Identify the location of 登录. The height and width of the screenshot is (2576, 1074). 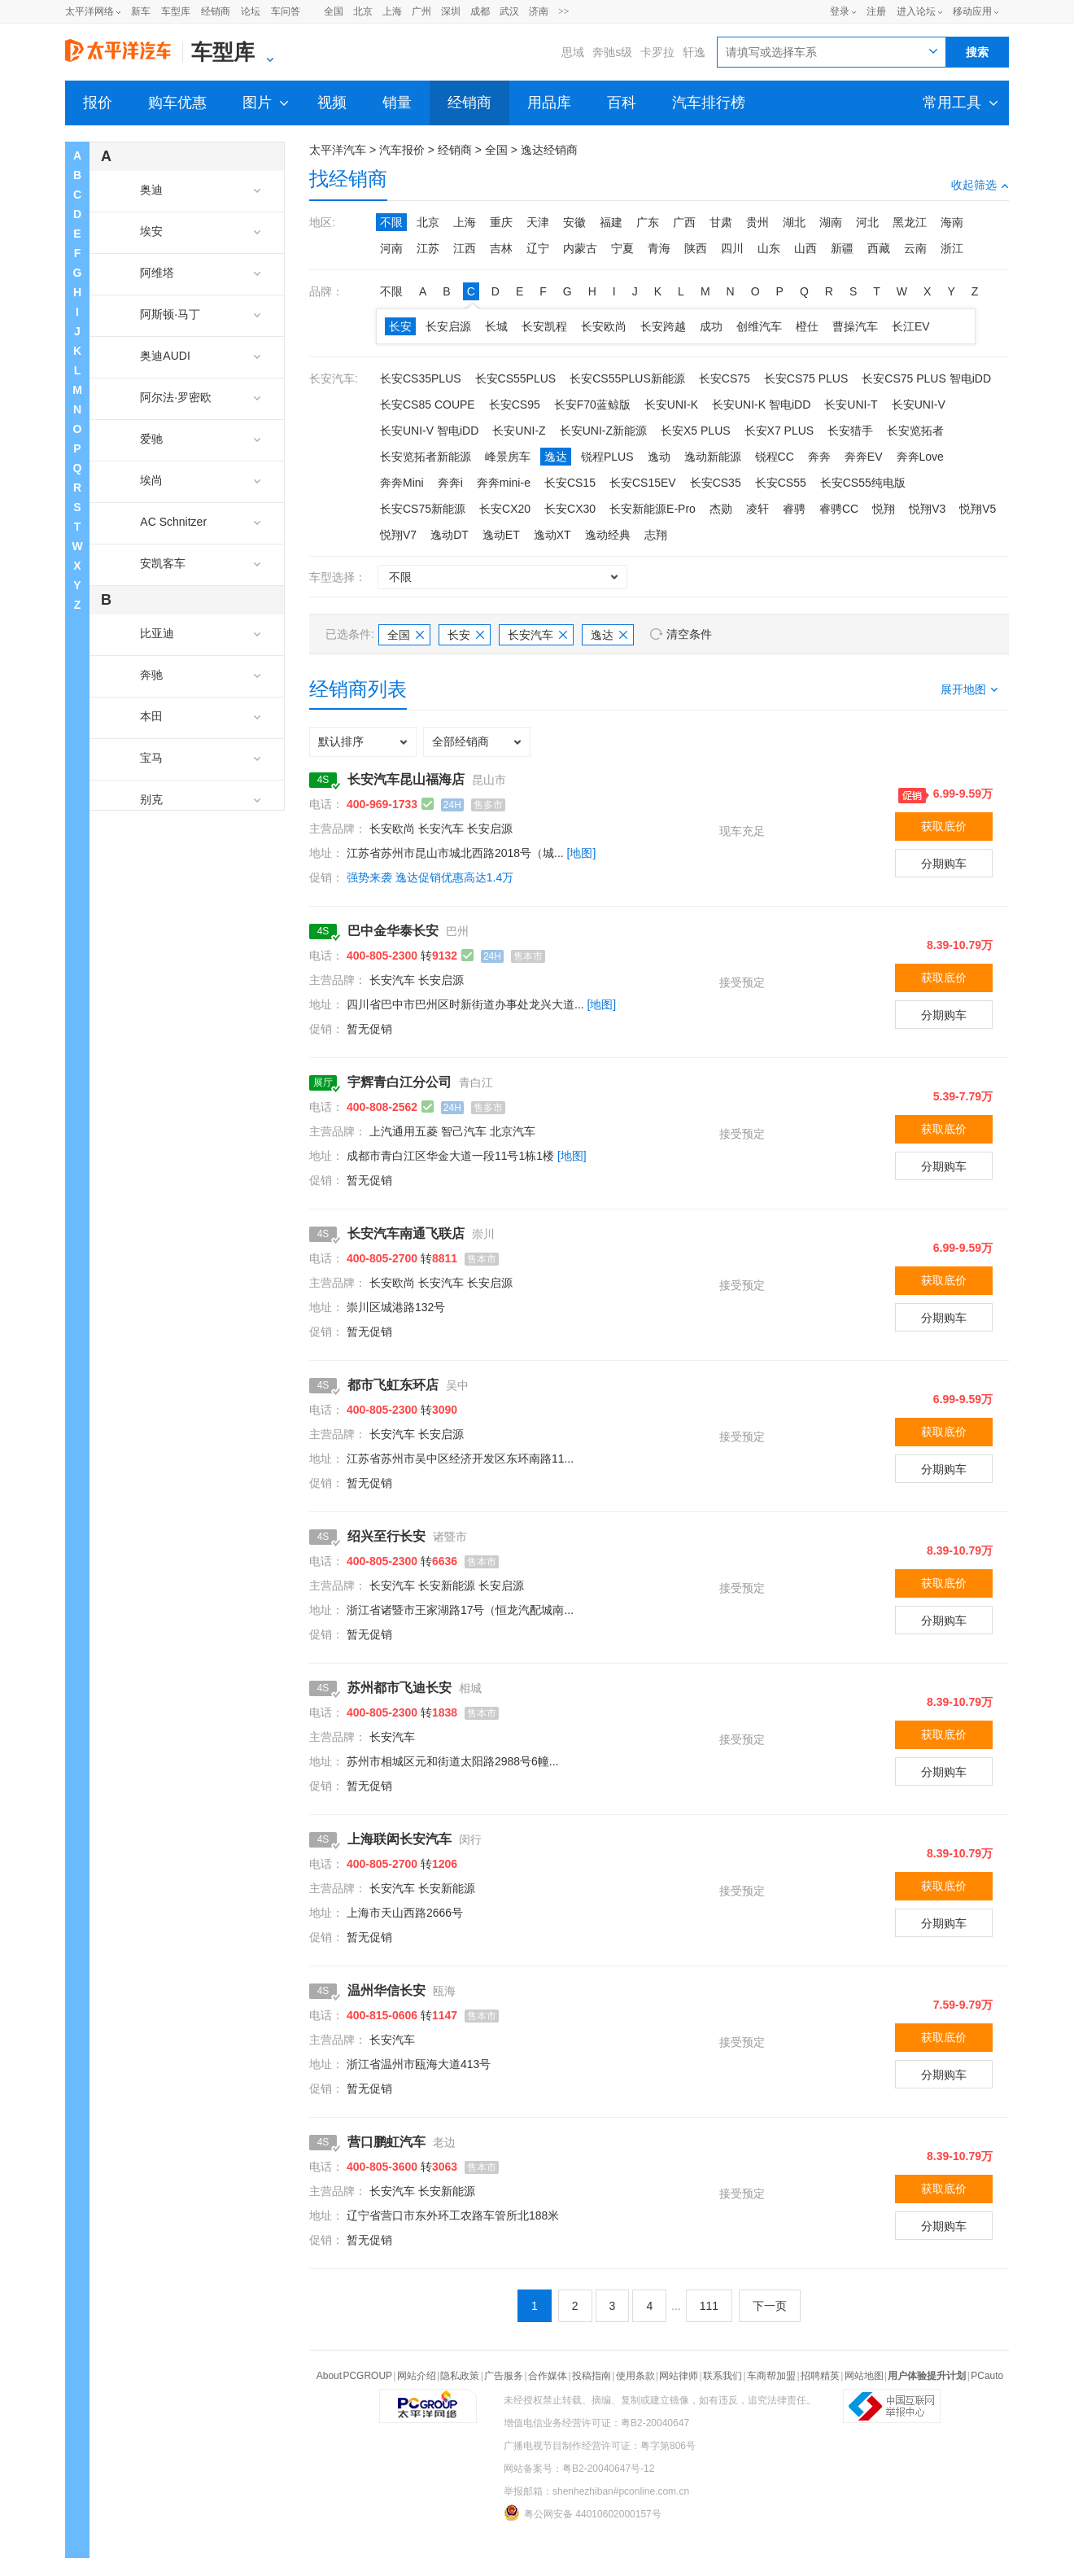
(839, 11).